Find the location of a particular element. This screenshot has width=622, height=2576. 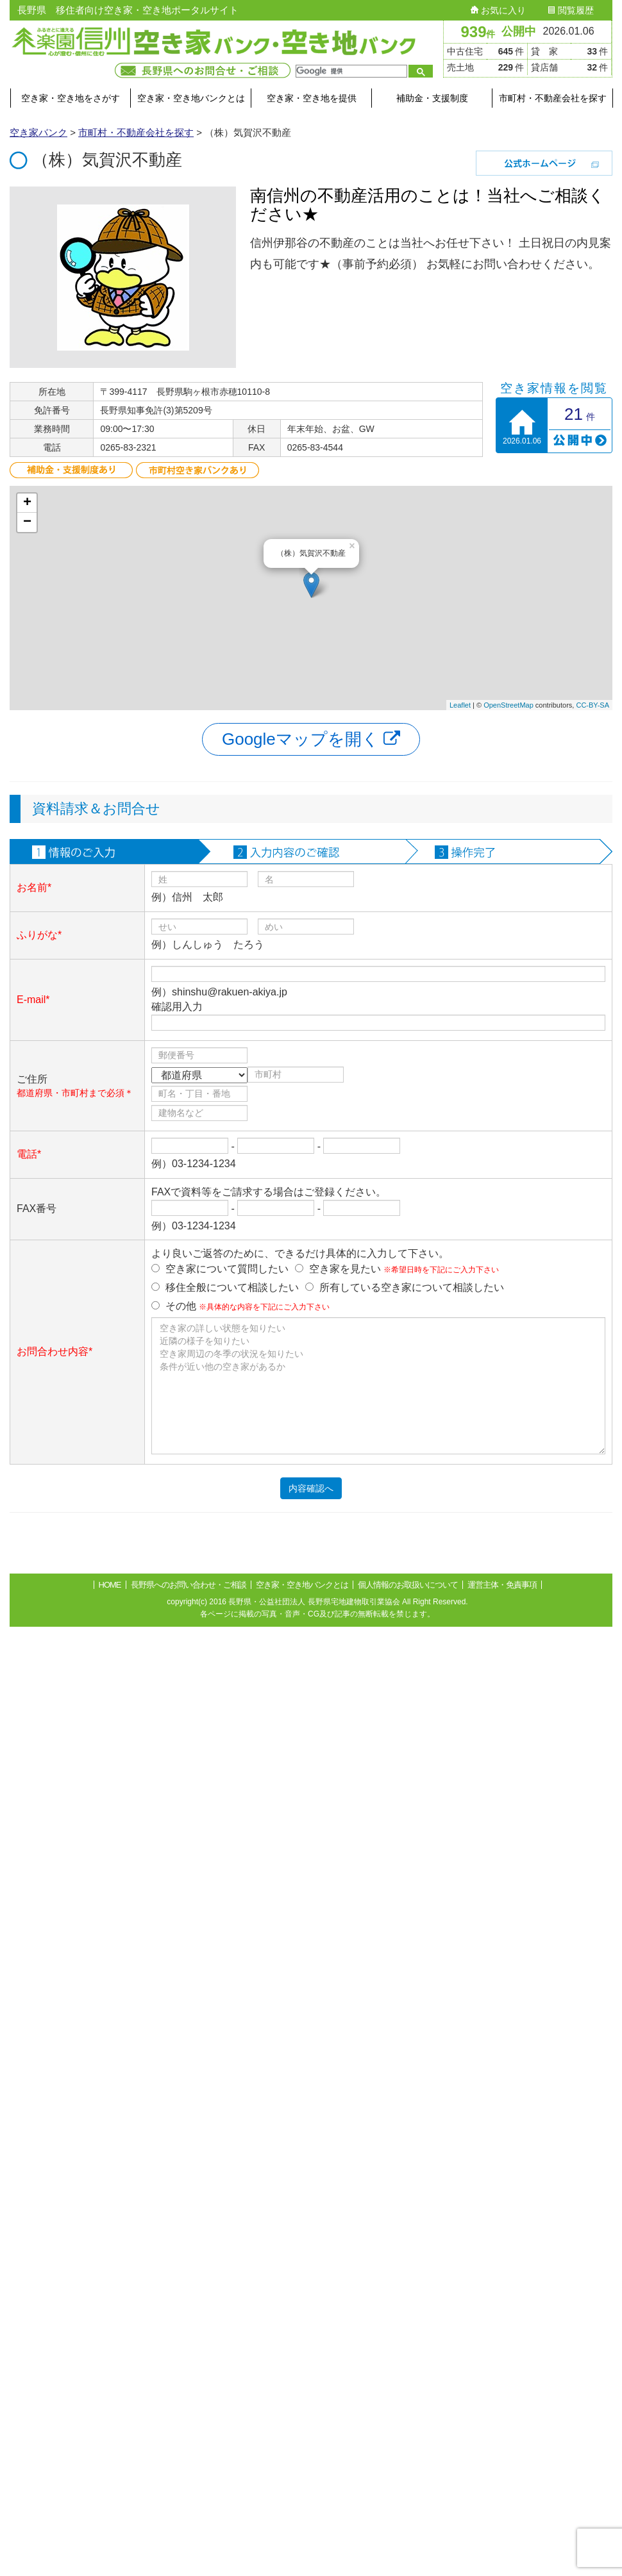

市町村・不動産会社を探す is located at coordinates (553, 98).